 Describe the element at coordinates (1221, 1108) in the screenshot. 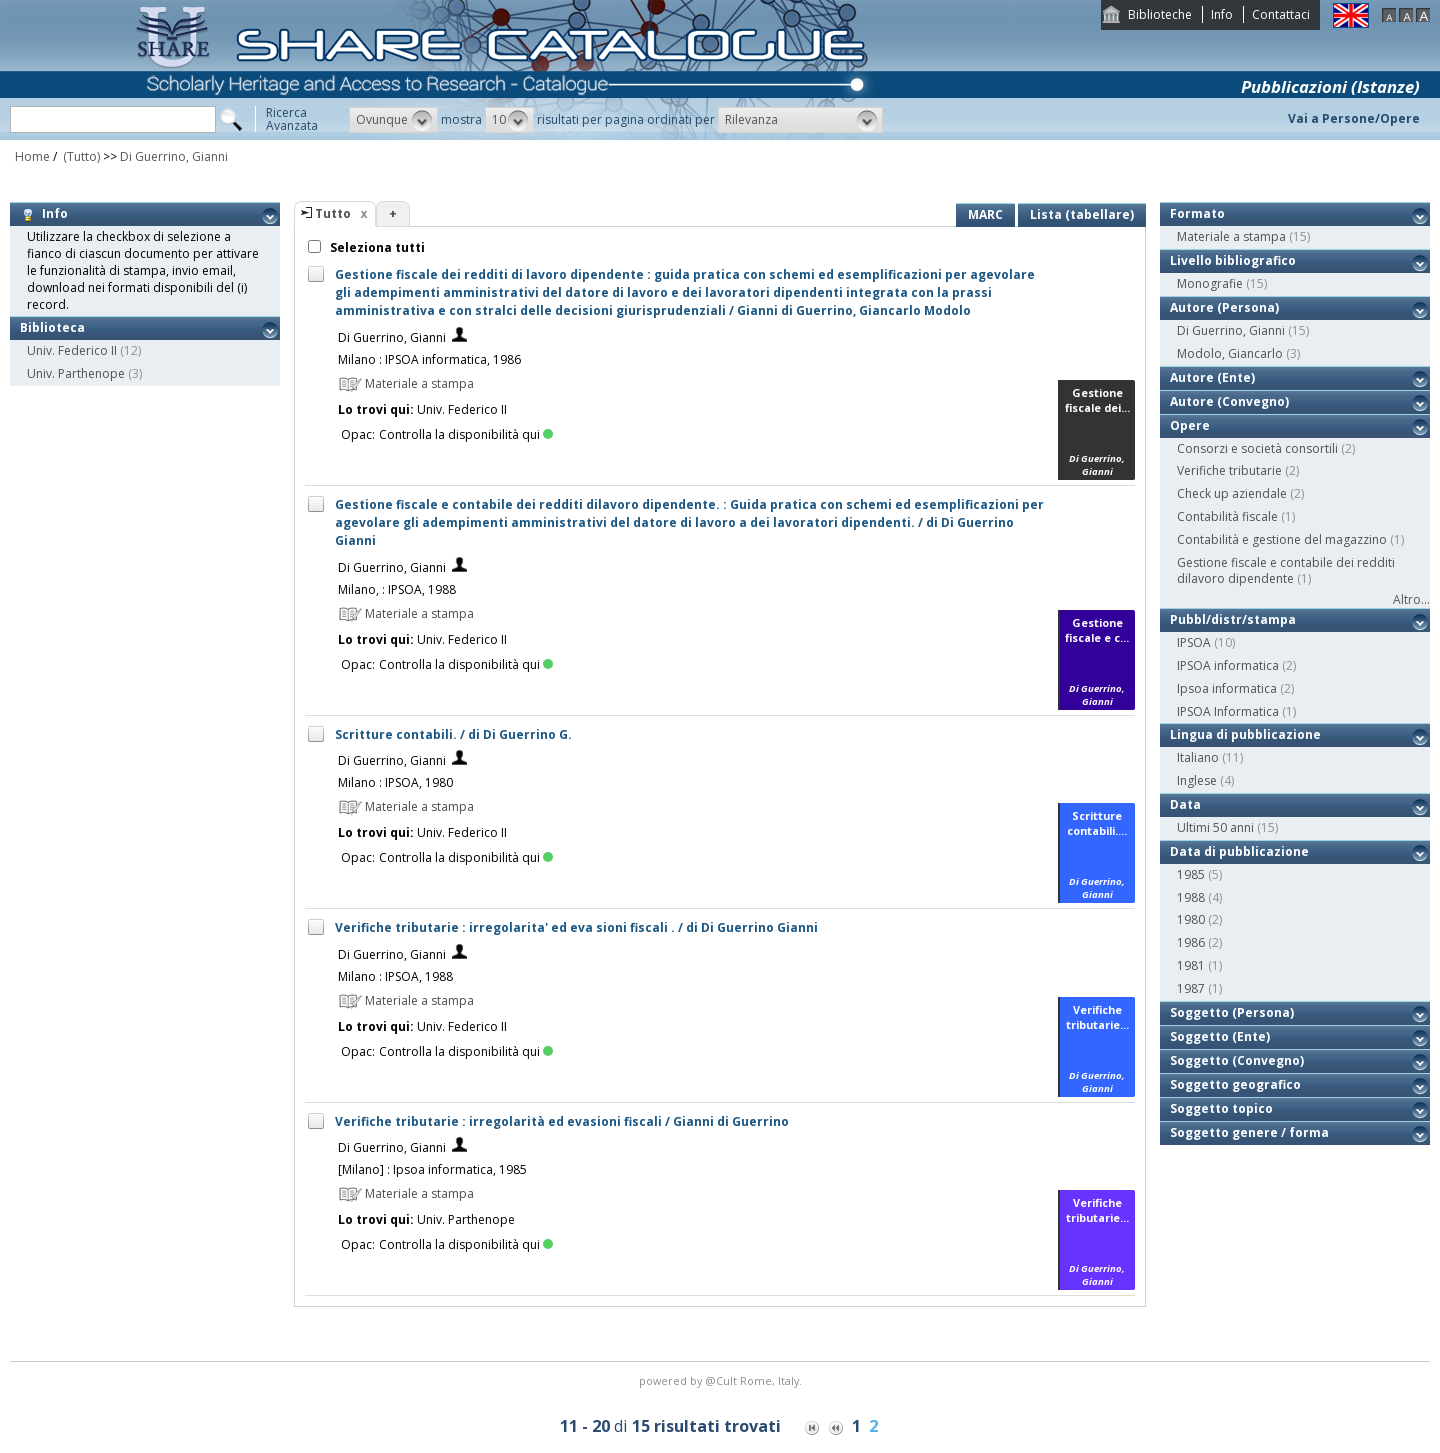

I see `Soggetto topico` at that location.